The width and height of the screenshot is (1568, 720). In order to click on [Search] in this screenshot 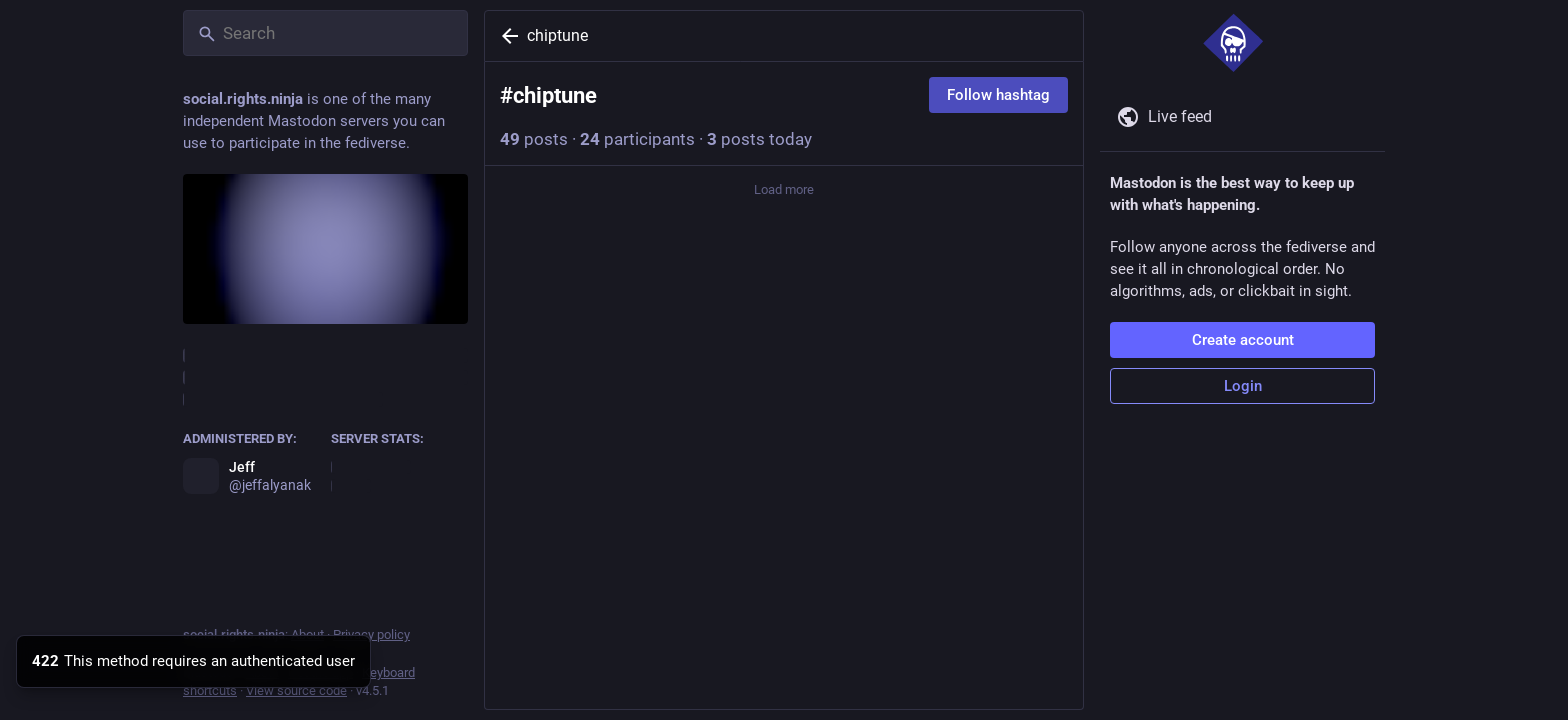, I will do `click(325, 33)`.